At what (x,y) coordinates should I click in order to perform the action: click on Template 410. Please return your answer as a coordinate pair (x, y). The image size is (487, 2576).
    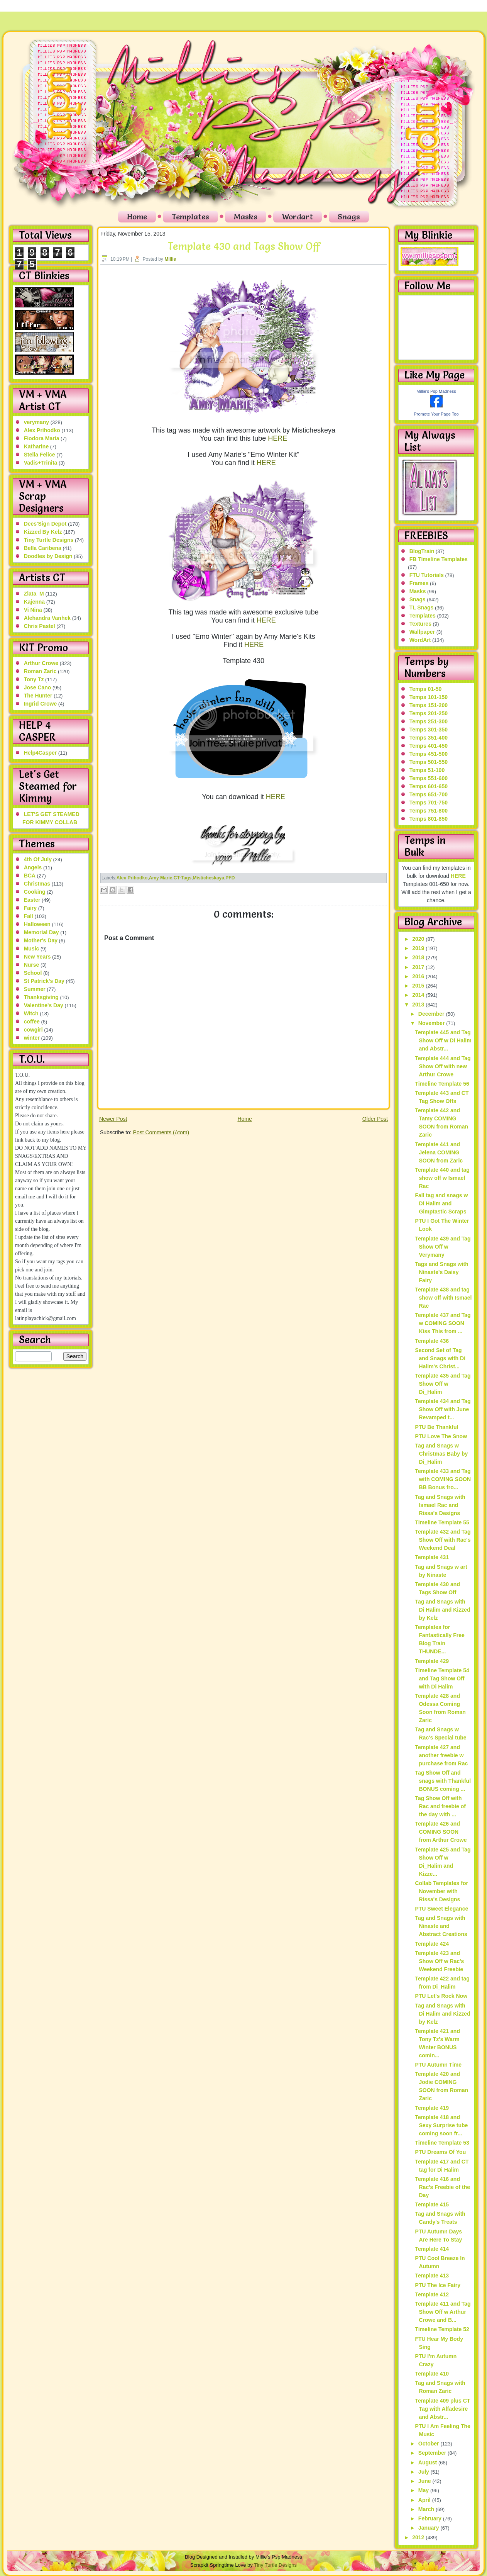
    Looking at the image, I should click on (432, 2374).